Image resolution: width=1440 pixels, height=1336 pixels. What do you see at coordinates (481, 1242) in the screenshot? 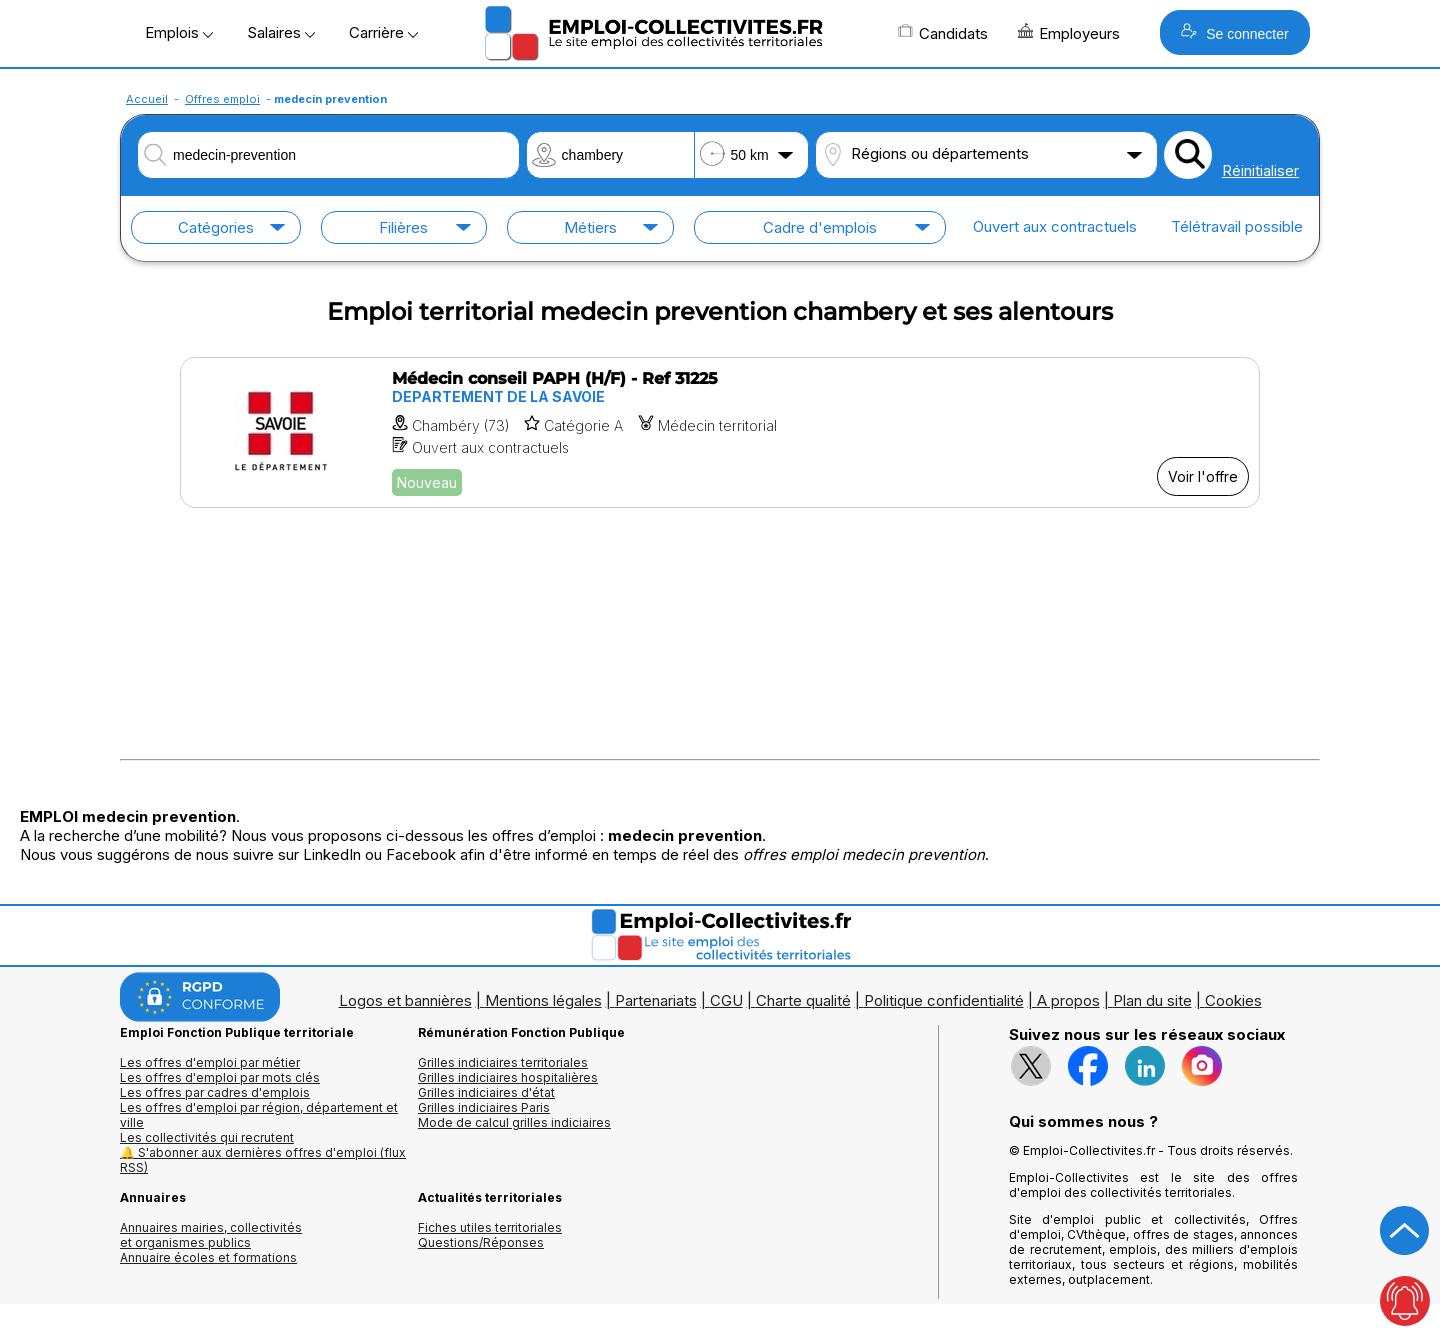
I see `Questions/Réponses` at bounding box center [481, 1242].